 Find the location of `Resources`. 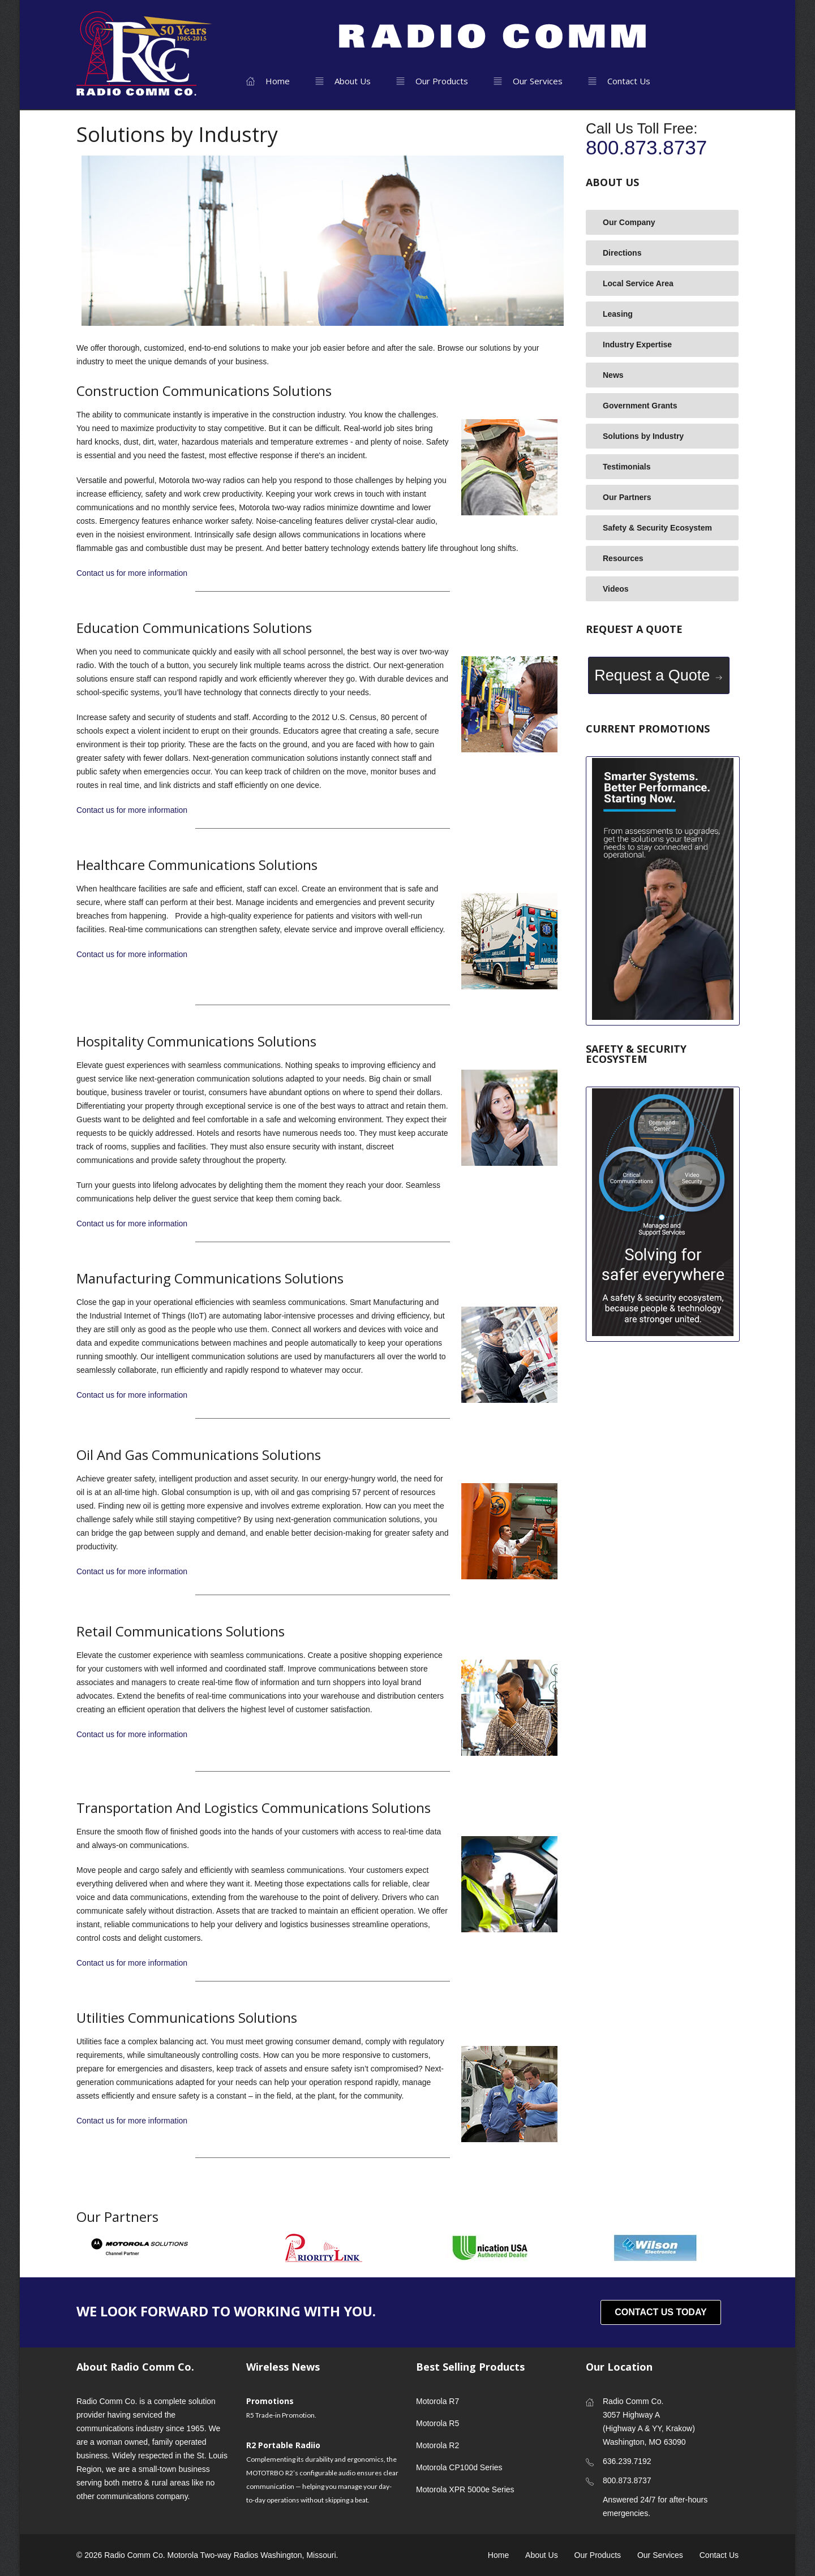

Resources is located at coordinates (623, 558).